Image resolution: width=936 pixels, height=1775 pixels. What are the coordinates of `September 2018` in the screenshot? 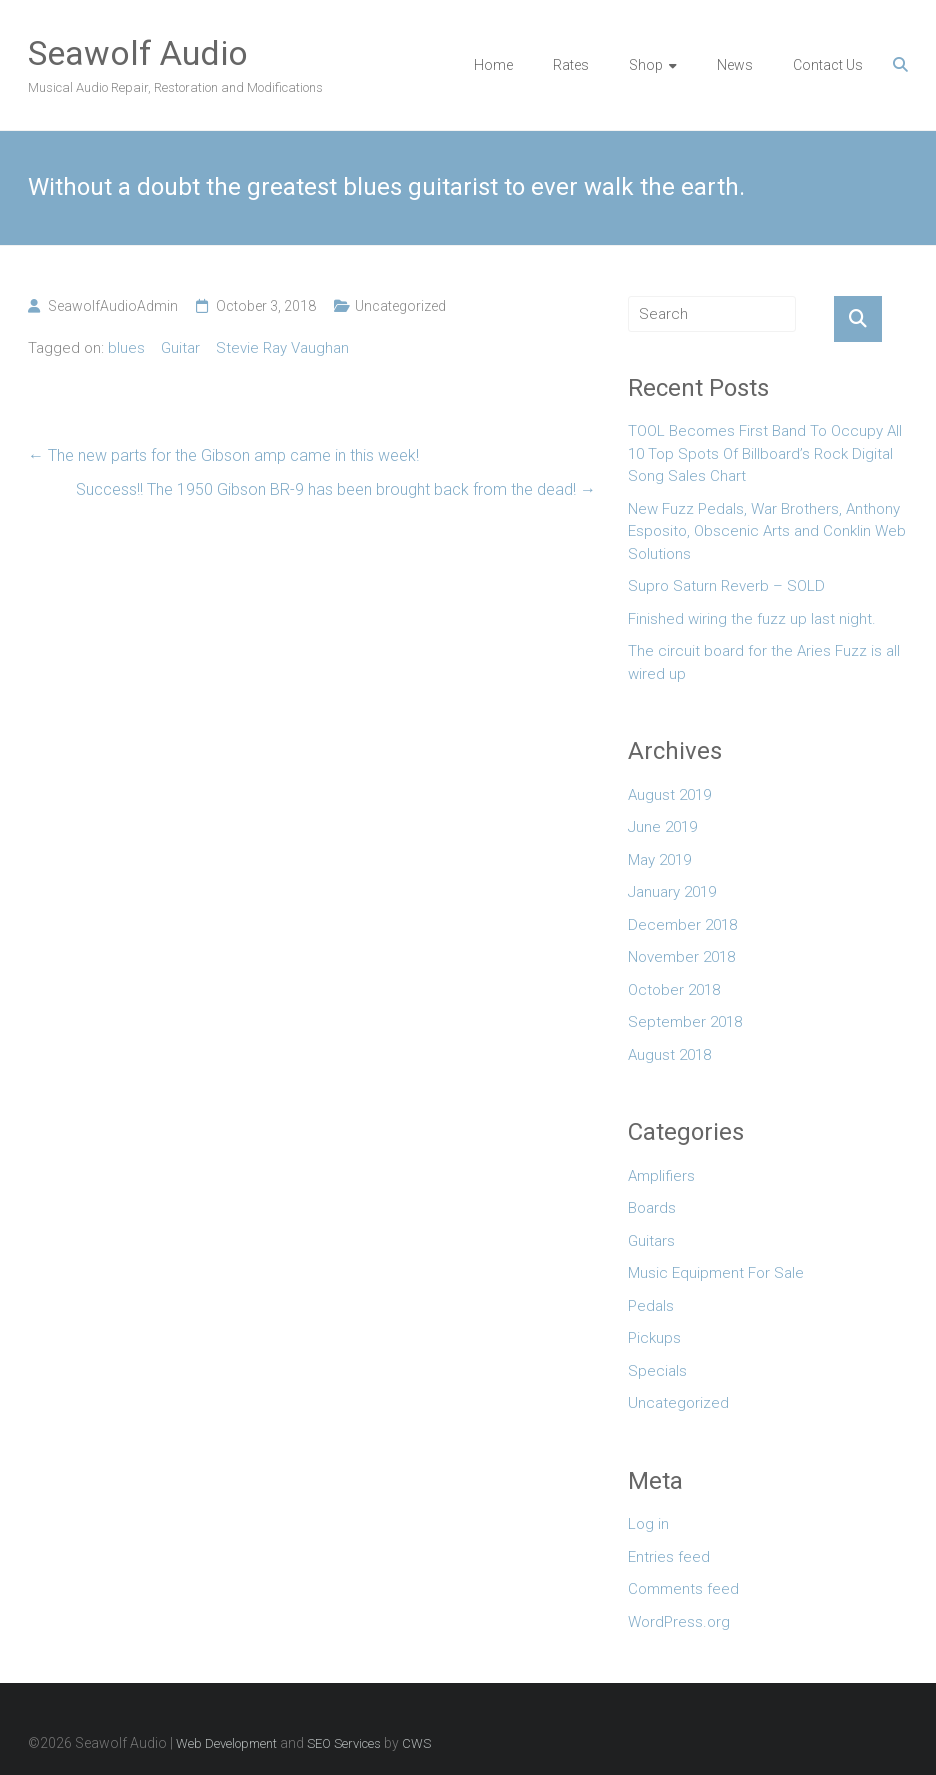 It's located at (685, 1022).